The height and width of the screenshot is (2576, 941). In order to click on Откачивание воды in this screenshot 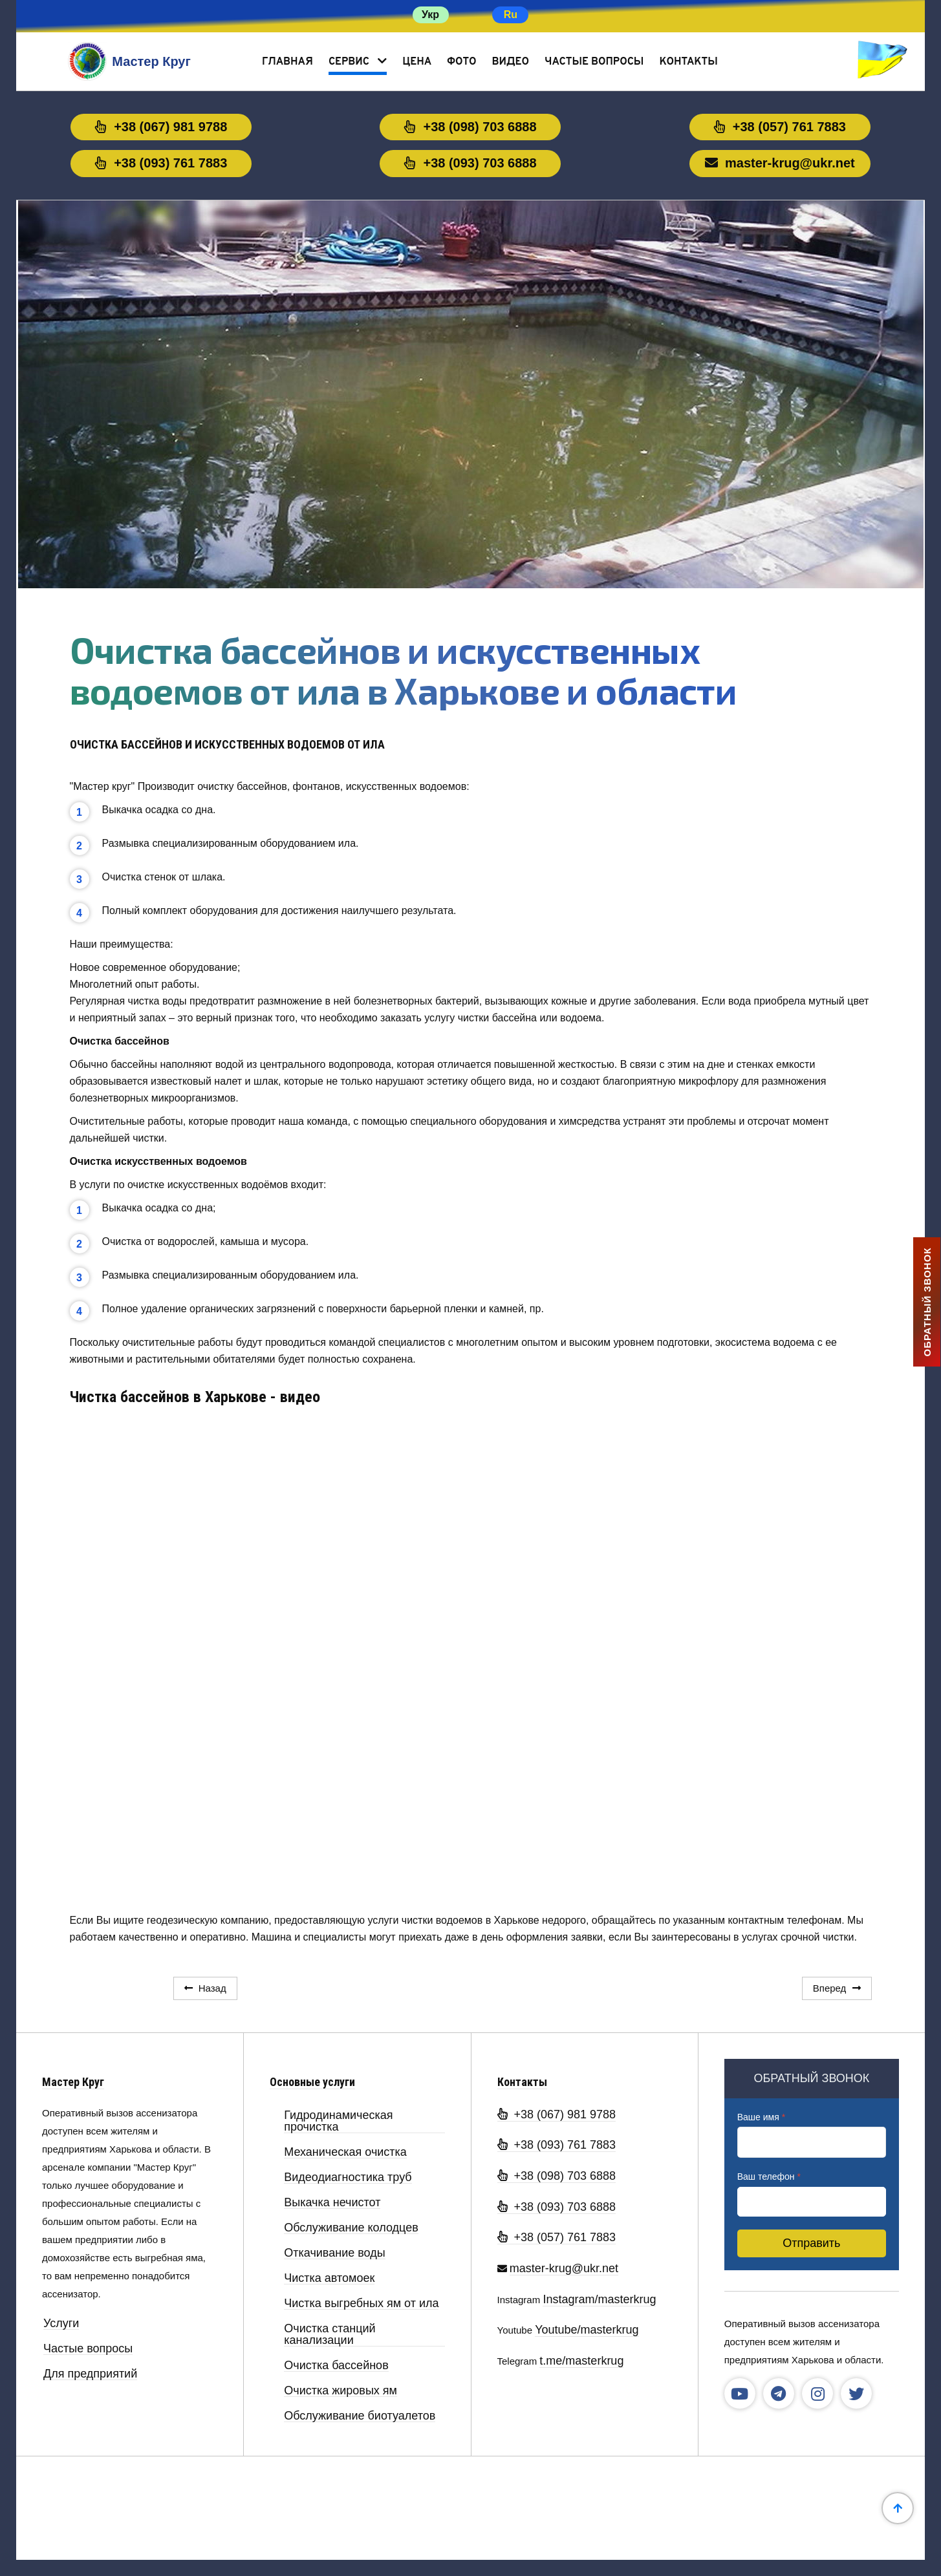, I will do `click(334, 2253)`.